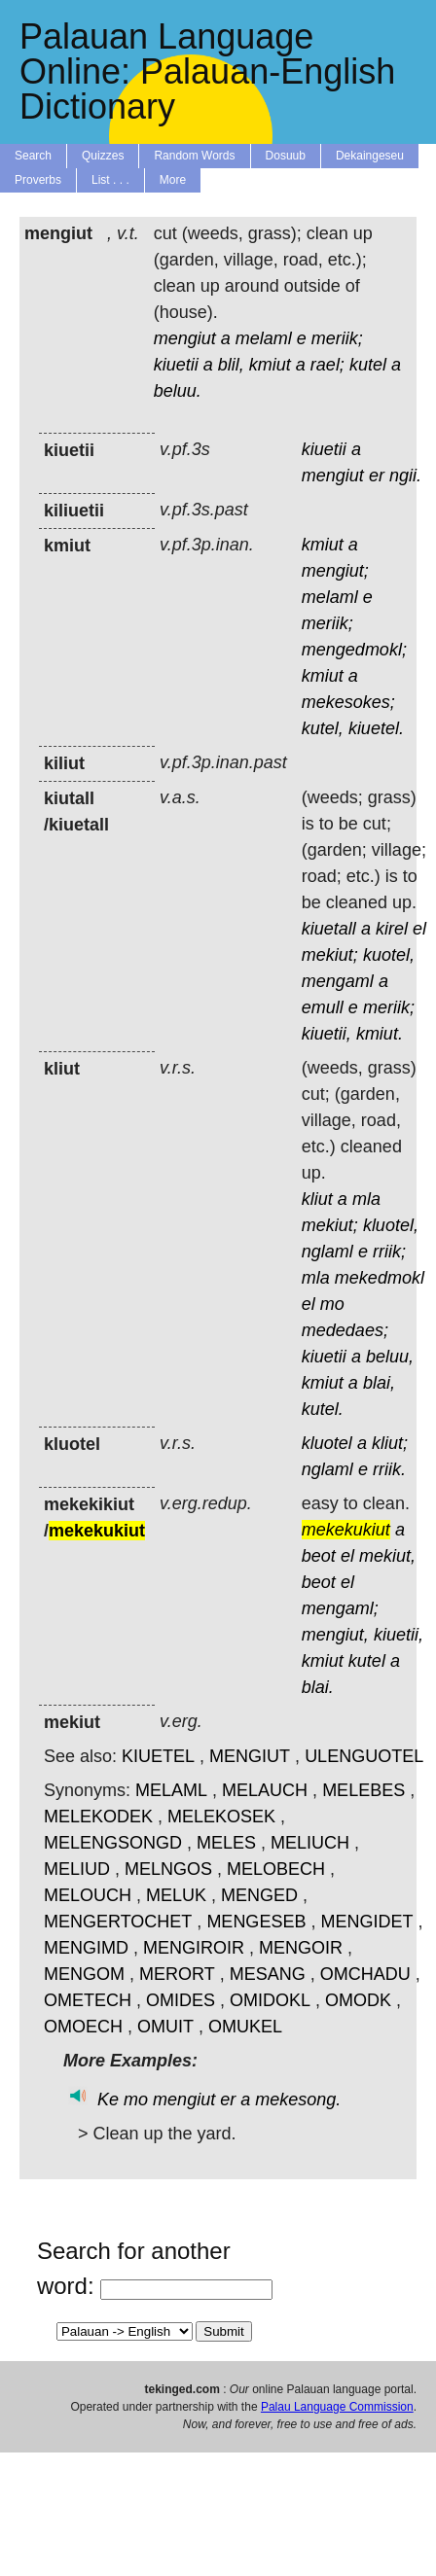 The height and width of the screenshot is (2576, 436). Describe the element at coordinates (301, 1948) in the screenshot. I see `MENGOIR` at that location.